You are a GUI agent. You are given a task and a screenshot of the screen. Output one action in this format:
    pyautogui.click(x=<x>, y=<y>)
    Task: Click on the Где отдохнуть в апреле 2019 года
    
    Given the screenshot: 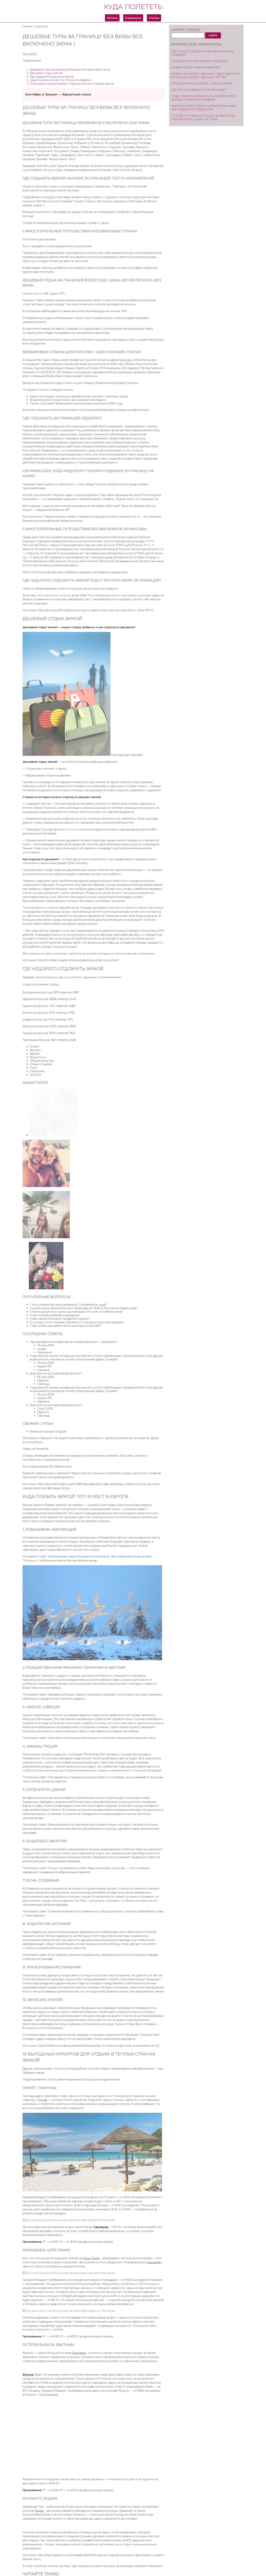 What is the action you would take?
    pyautogui.click(x=58, y=2423)
    